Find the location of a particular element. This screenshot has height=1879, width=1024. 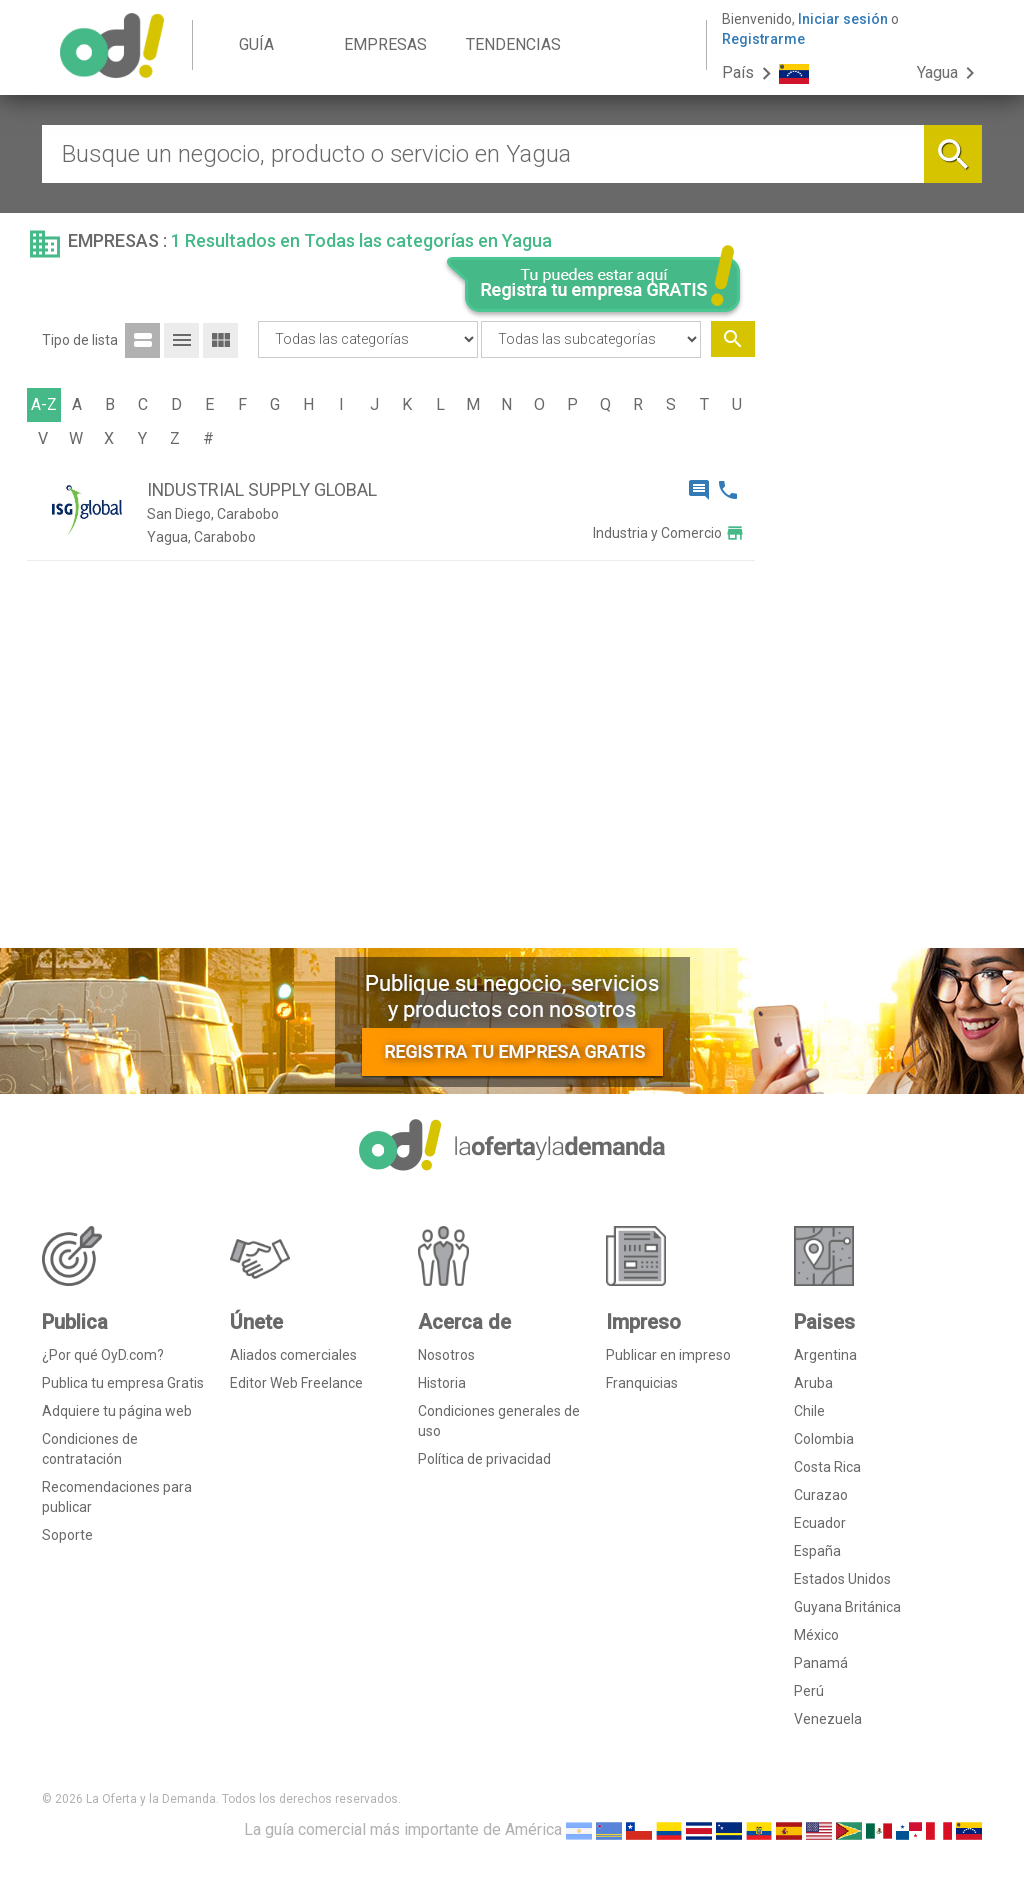

Curazao is located at coordinates (821, 1495).